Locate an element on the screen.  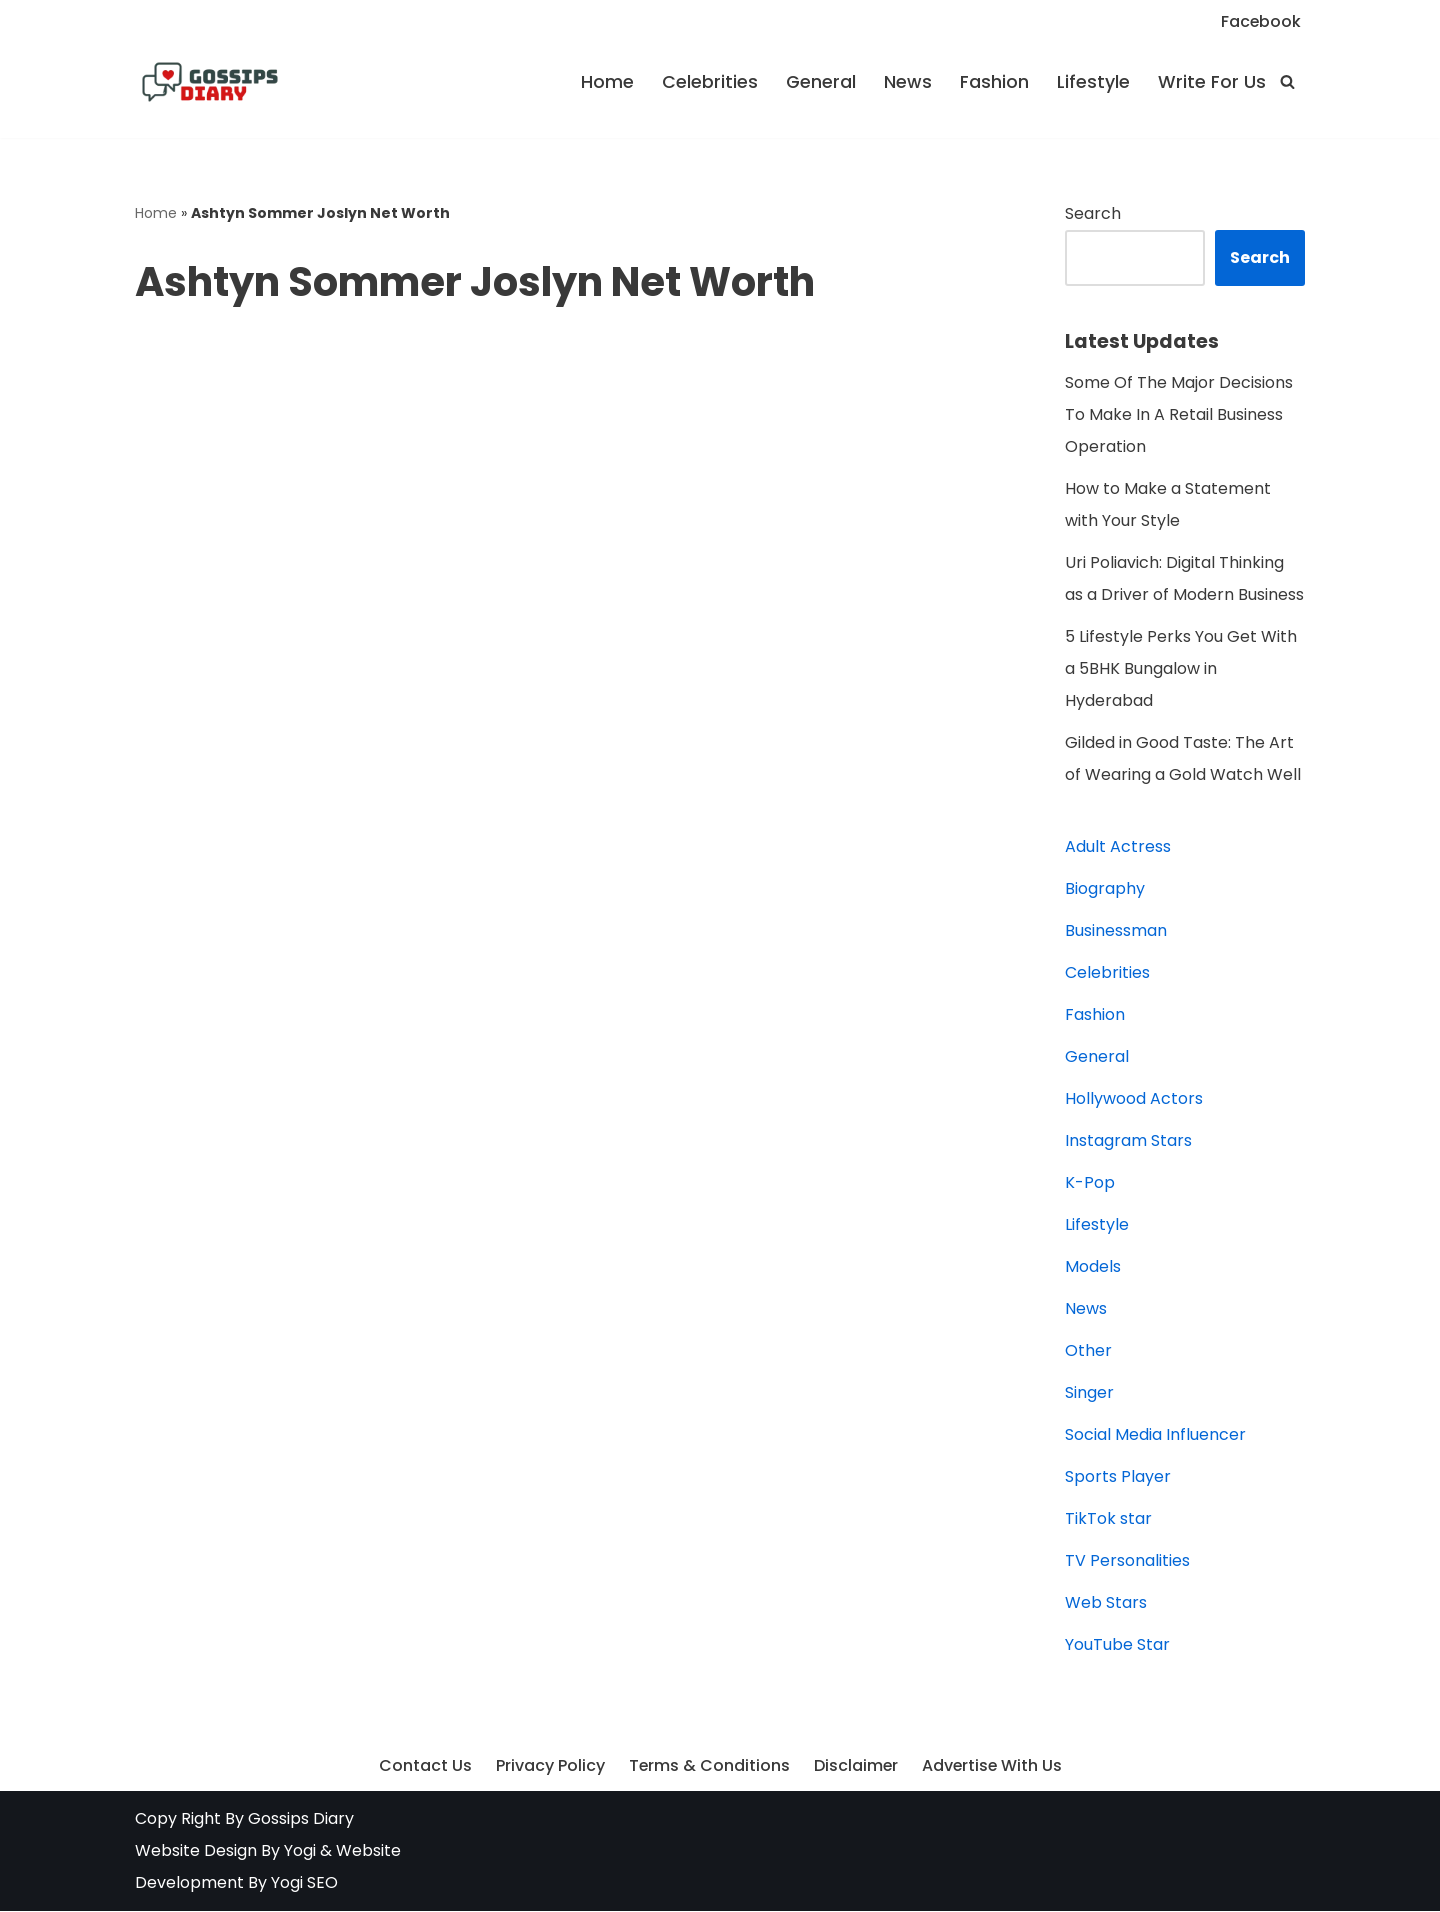
Businessman is located at coordinates (1116, 931).